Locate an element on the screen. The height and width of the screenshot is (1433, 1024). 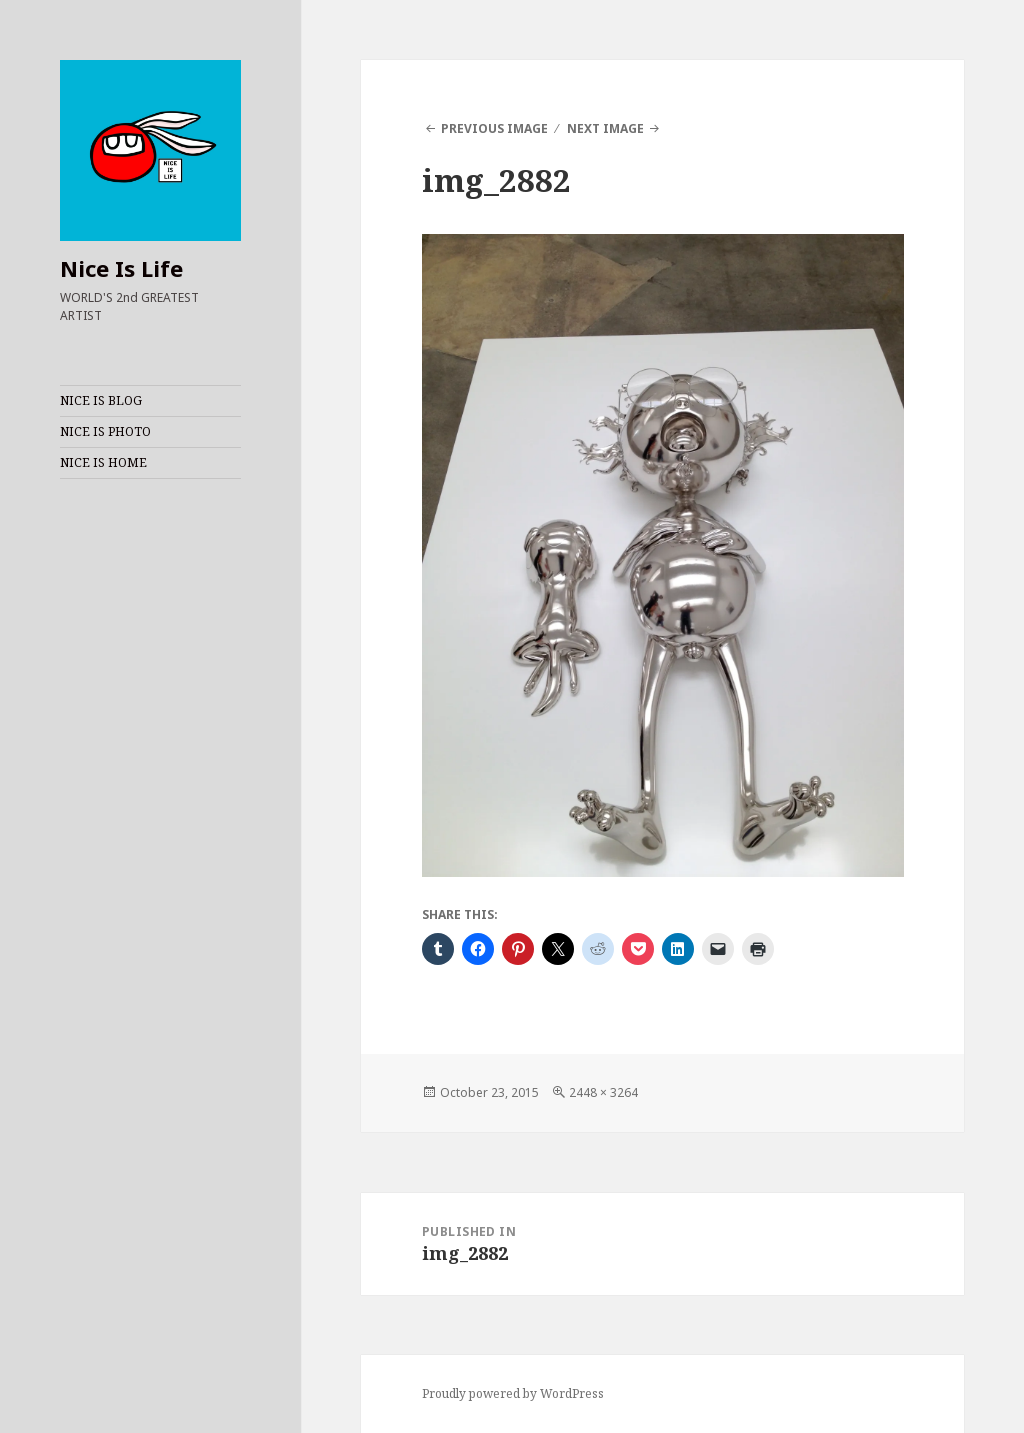
NICE IS BLOG is located at coordinates (101, 400).